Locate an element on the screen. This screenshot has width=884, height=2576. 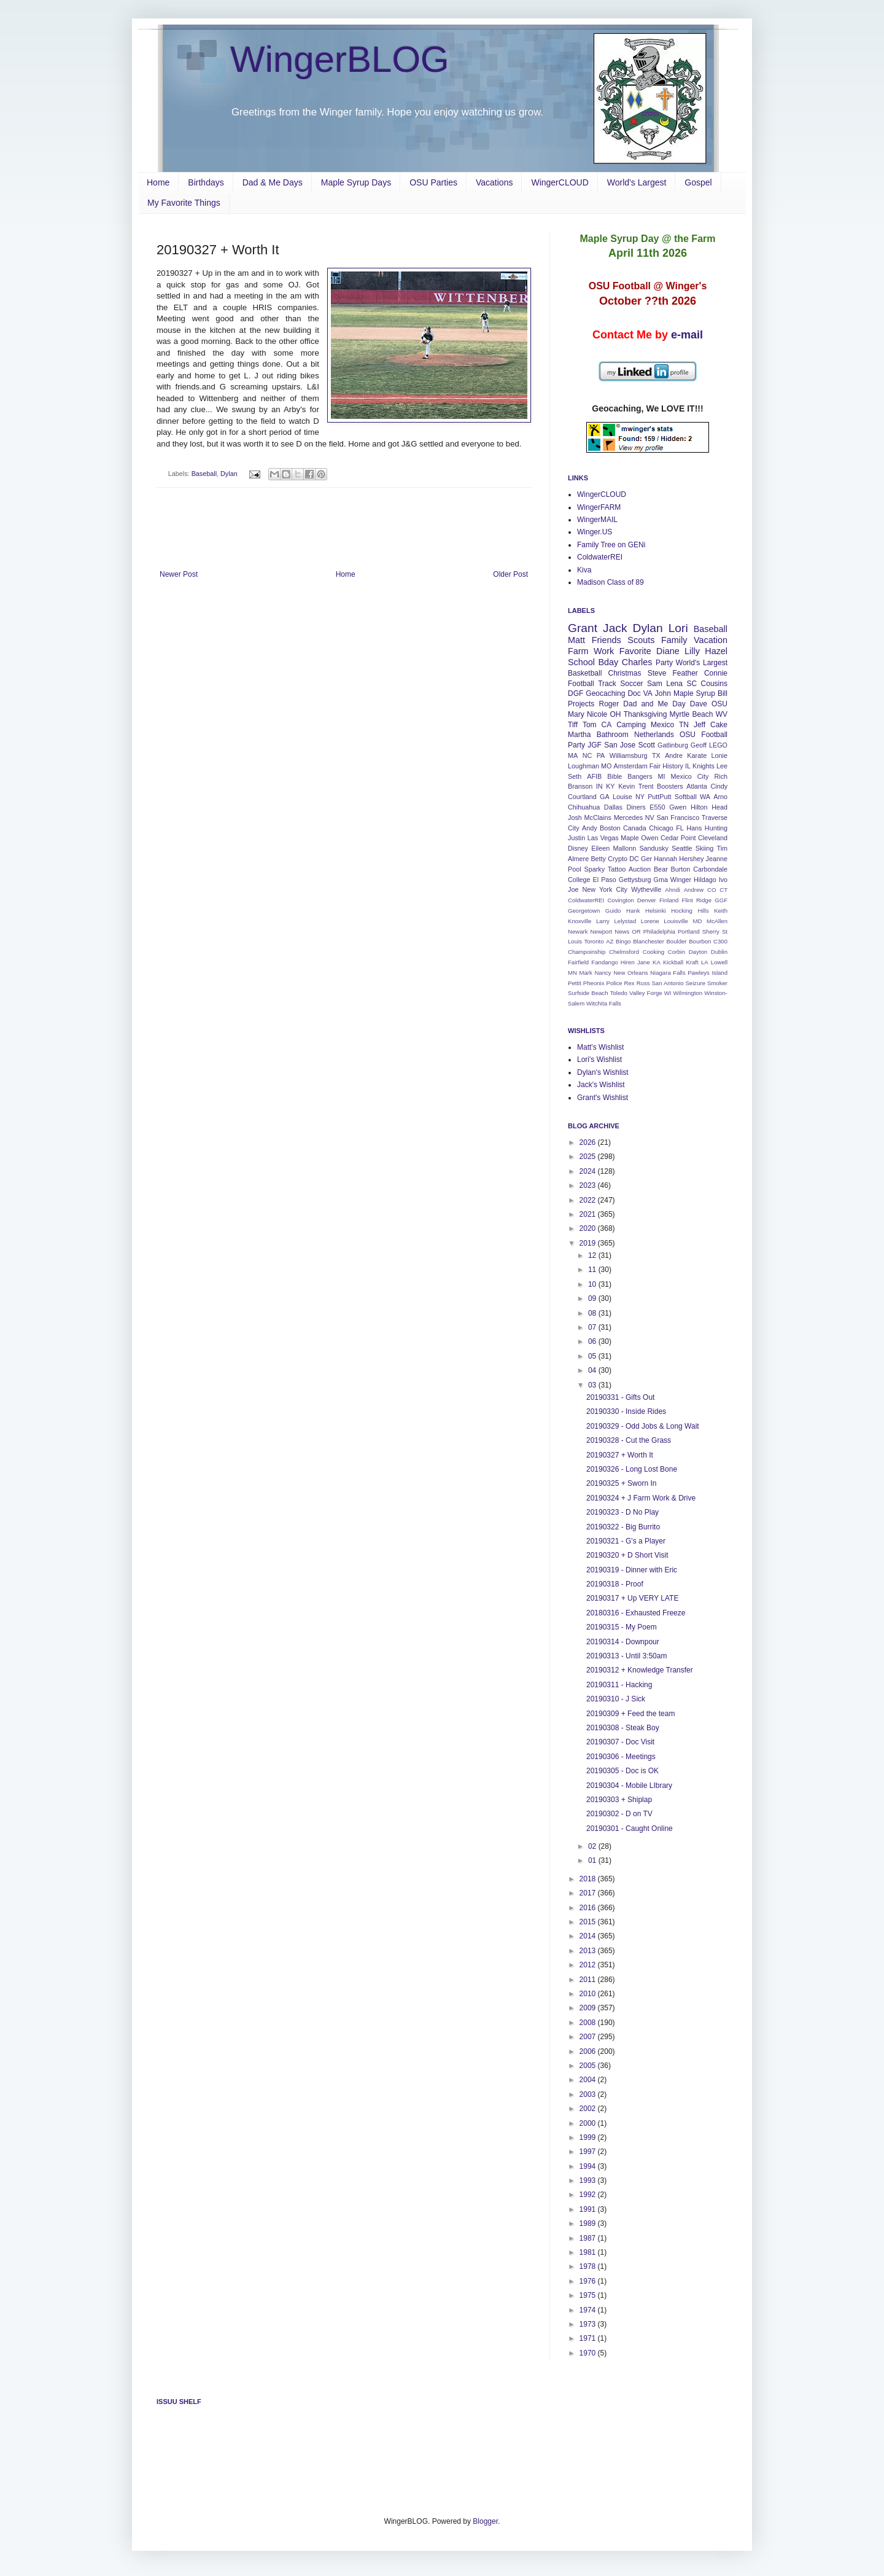
El Paso is located at coordinates (604, 879).